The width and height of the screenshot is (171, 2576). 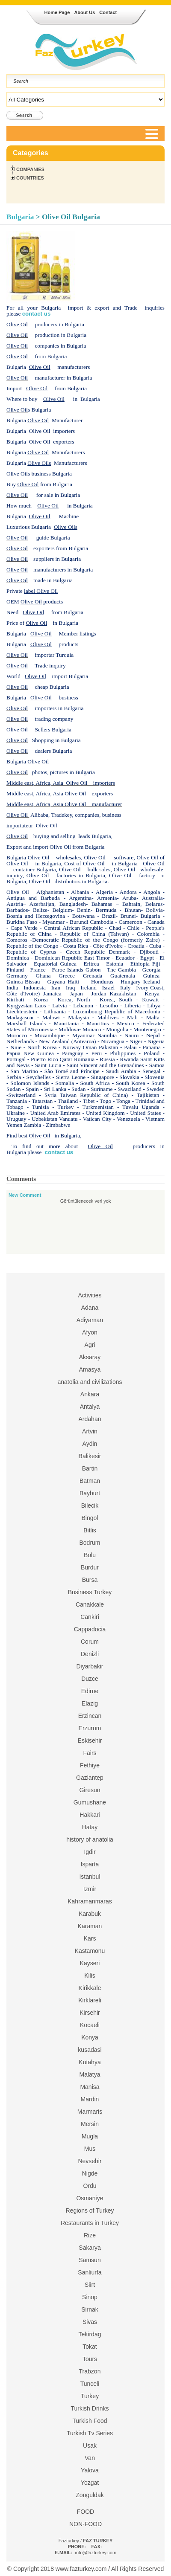 What do you see at coordinates (90, 1468) in the screenshot?
I see `Bartin` at bounding box center [90, 1468].